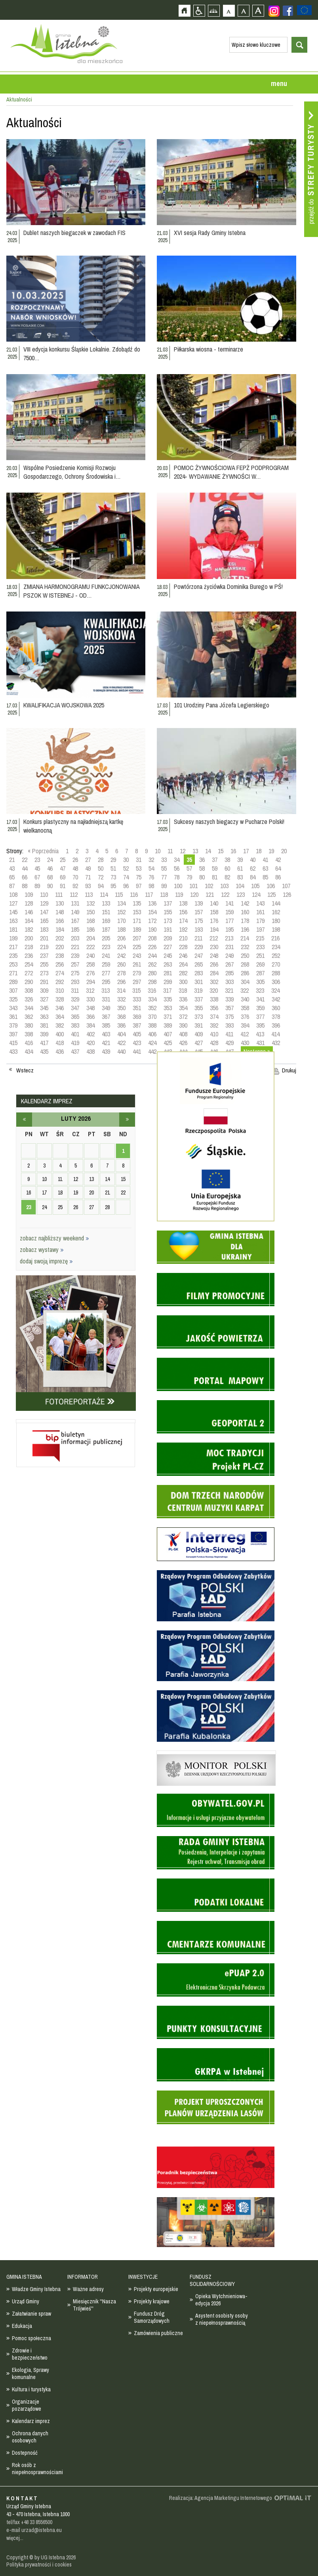 The image size is (318, 2576). What do you see at coordinates (42, 1249) in the screenshot?
I see `zobacz wystawy` at bounding box center [42, 1249].